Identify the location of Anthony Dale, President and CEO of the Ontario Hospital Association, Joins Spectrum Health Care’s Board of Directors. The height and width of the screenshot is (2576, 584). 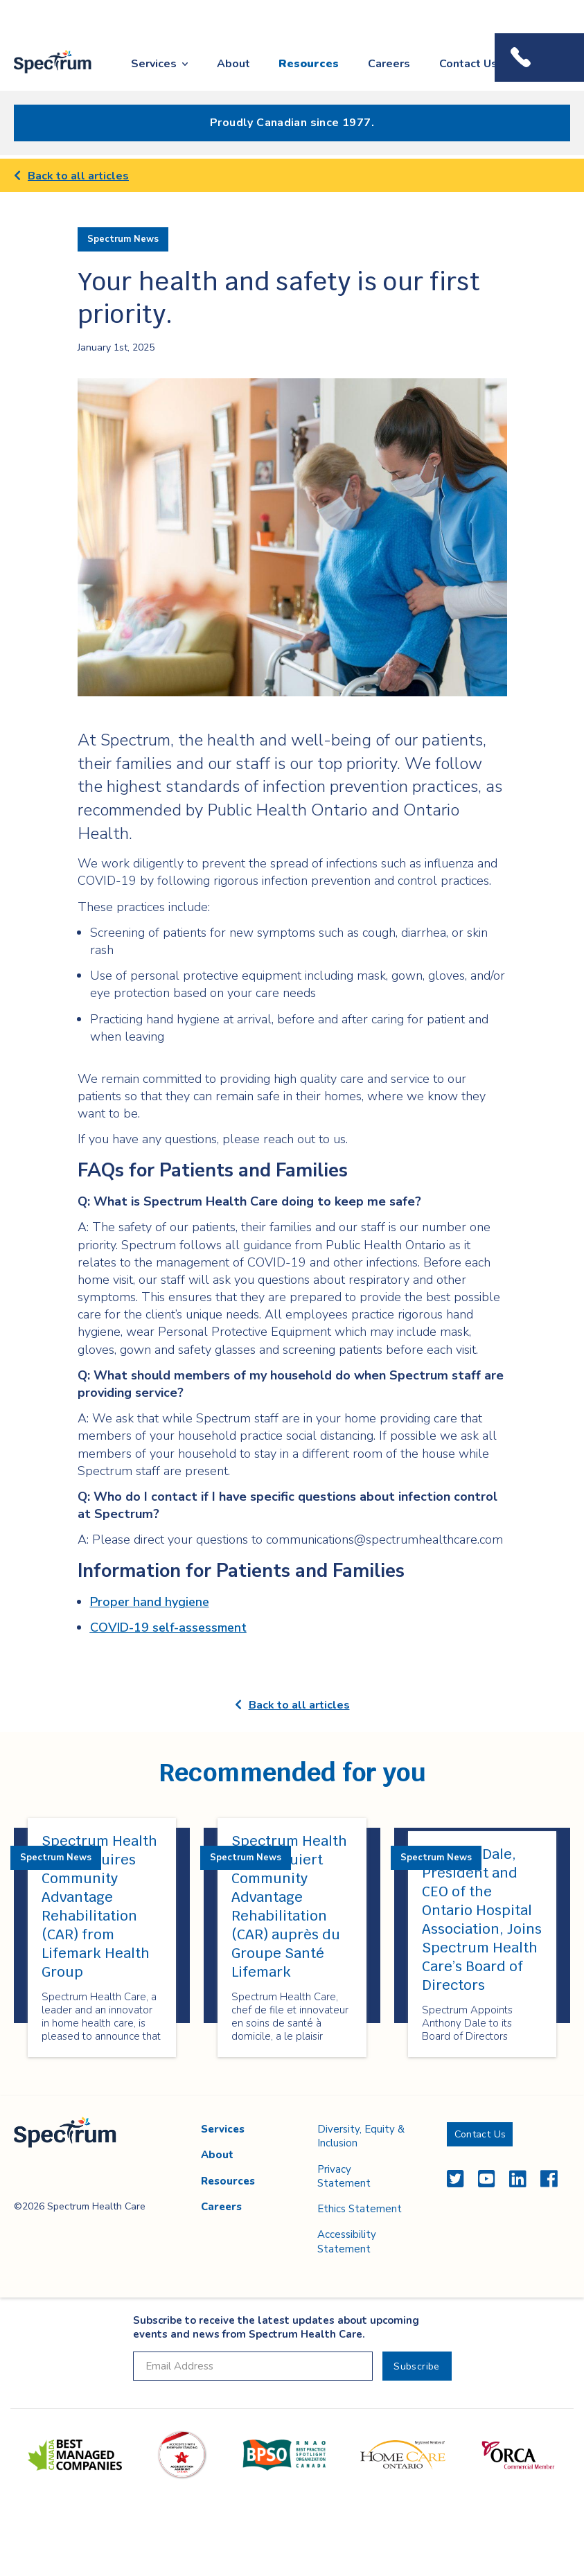
(482, 1919).